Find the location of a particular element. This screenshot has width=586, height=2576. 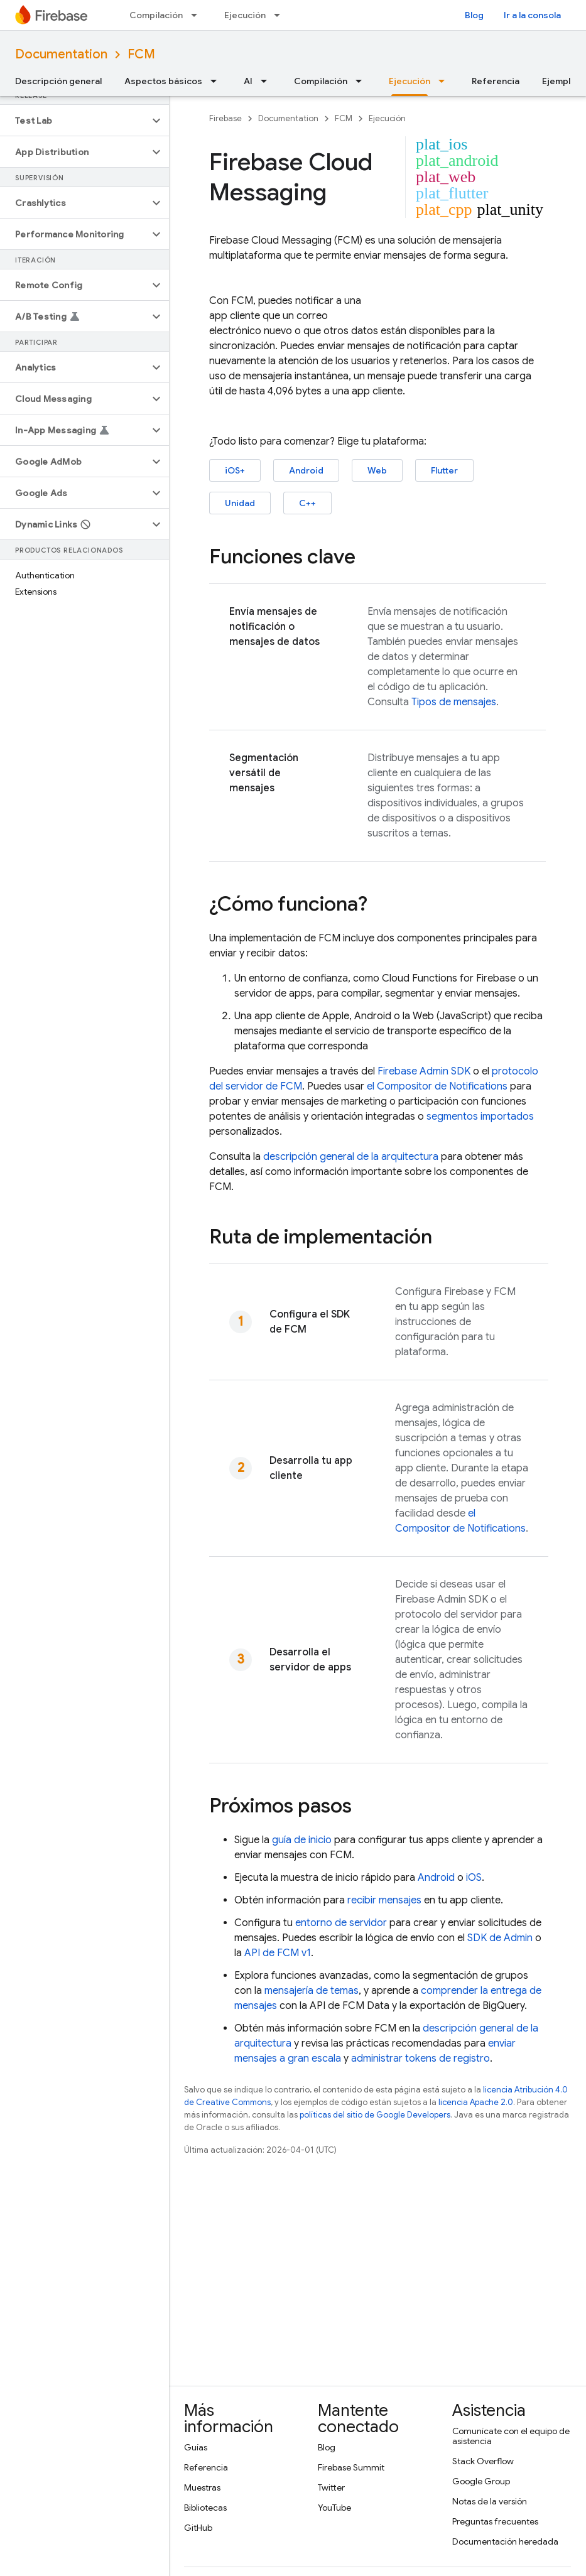

SDK de Admin is located at coordinates (500, 1938).